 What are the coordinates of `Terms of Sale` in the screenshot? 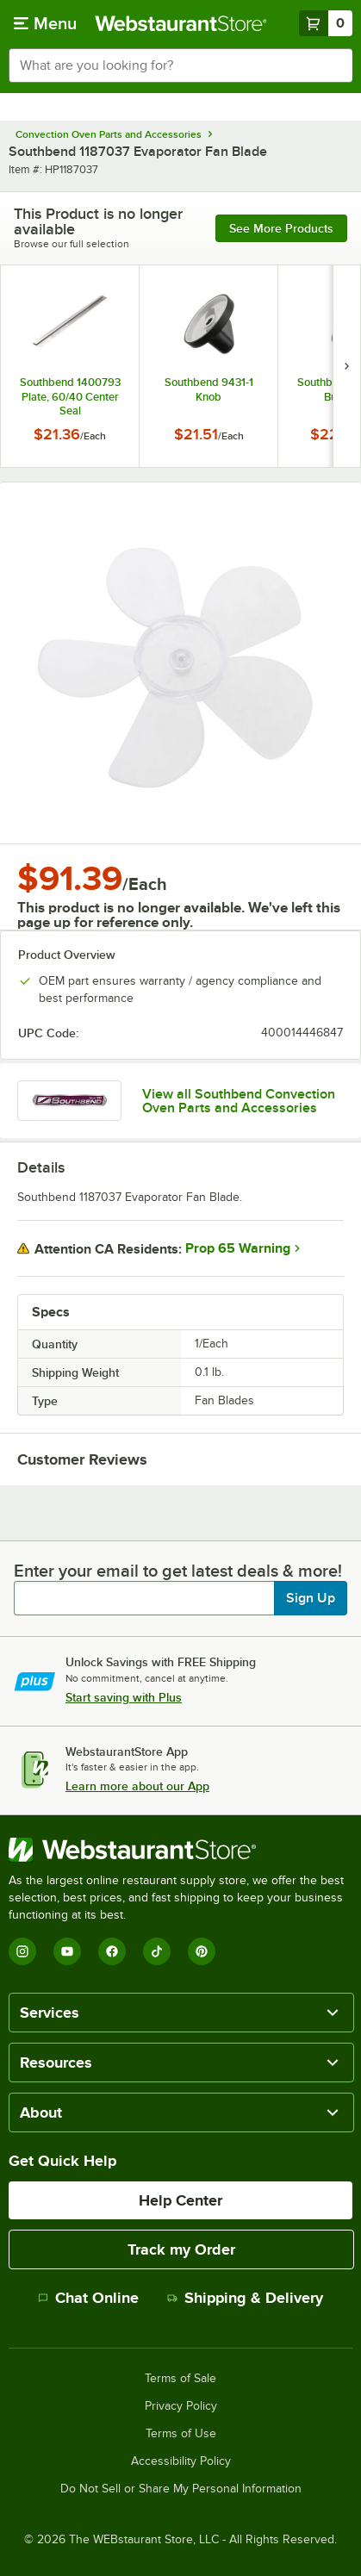 It's located at (180, 2379).